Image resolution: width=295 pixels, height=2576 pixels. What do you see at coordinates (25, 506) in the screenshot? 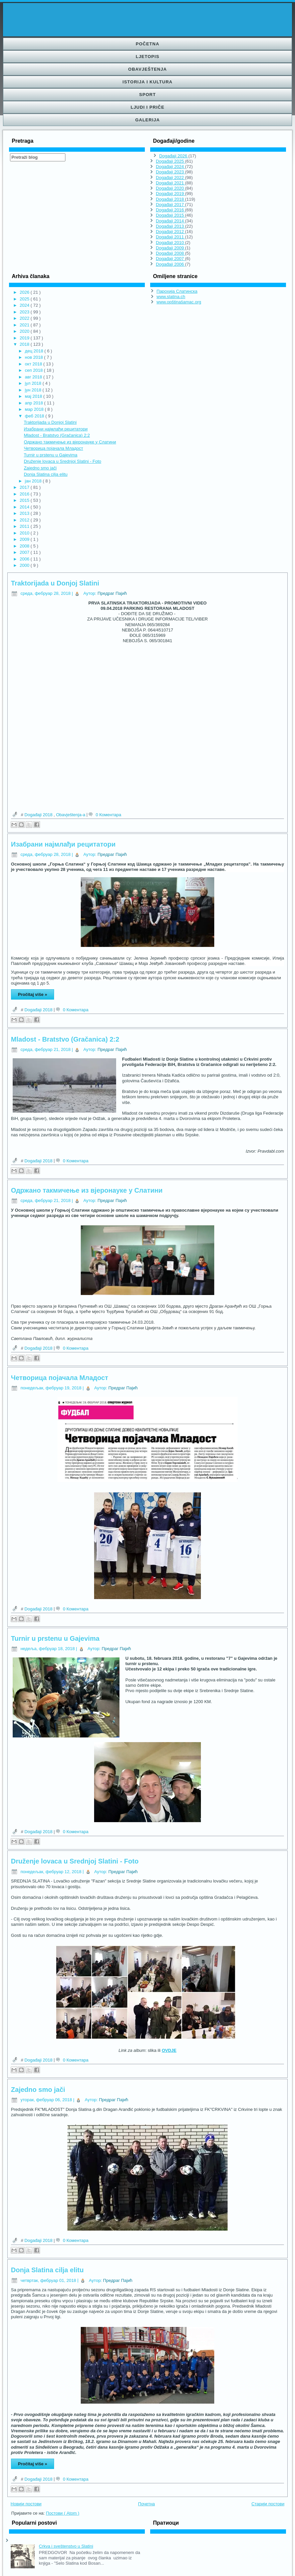
I see `2014` at bounding box center [25, 506].